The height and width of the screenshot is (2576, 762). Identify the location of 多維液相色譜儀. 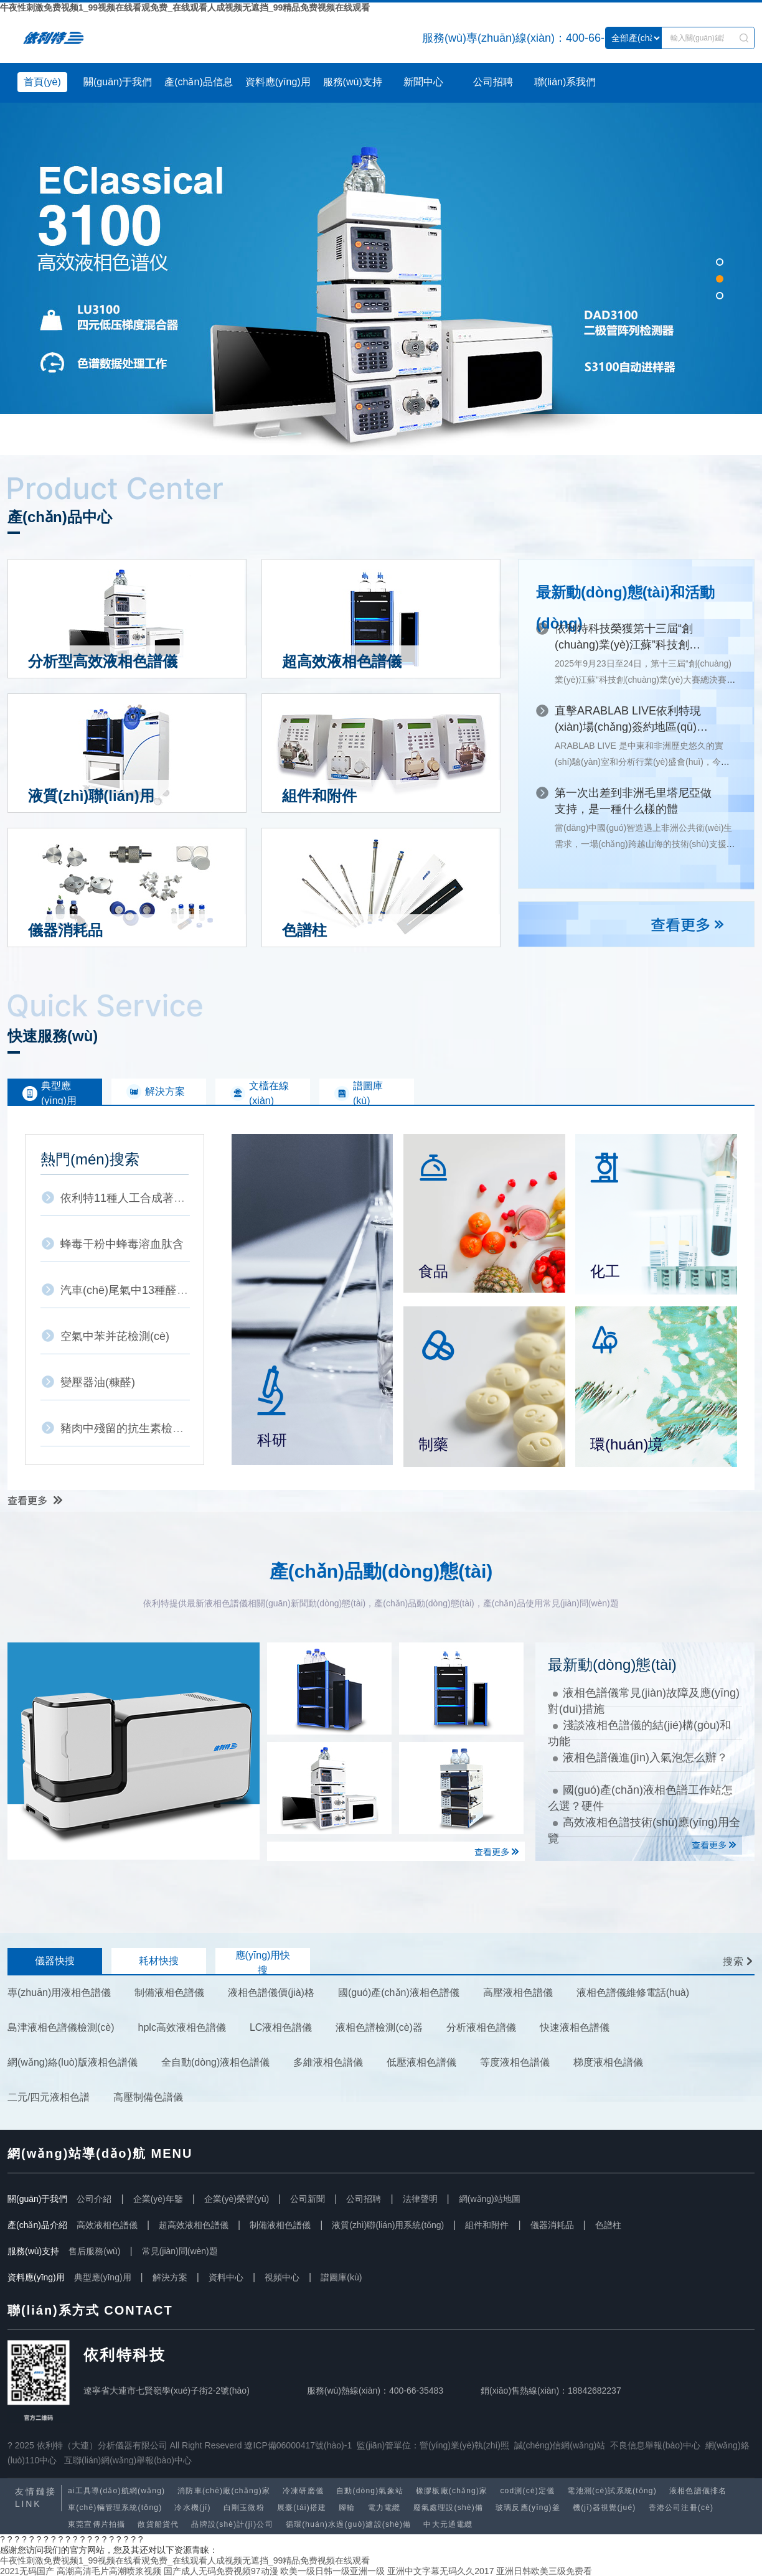
(328, 2062).